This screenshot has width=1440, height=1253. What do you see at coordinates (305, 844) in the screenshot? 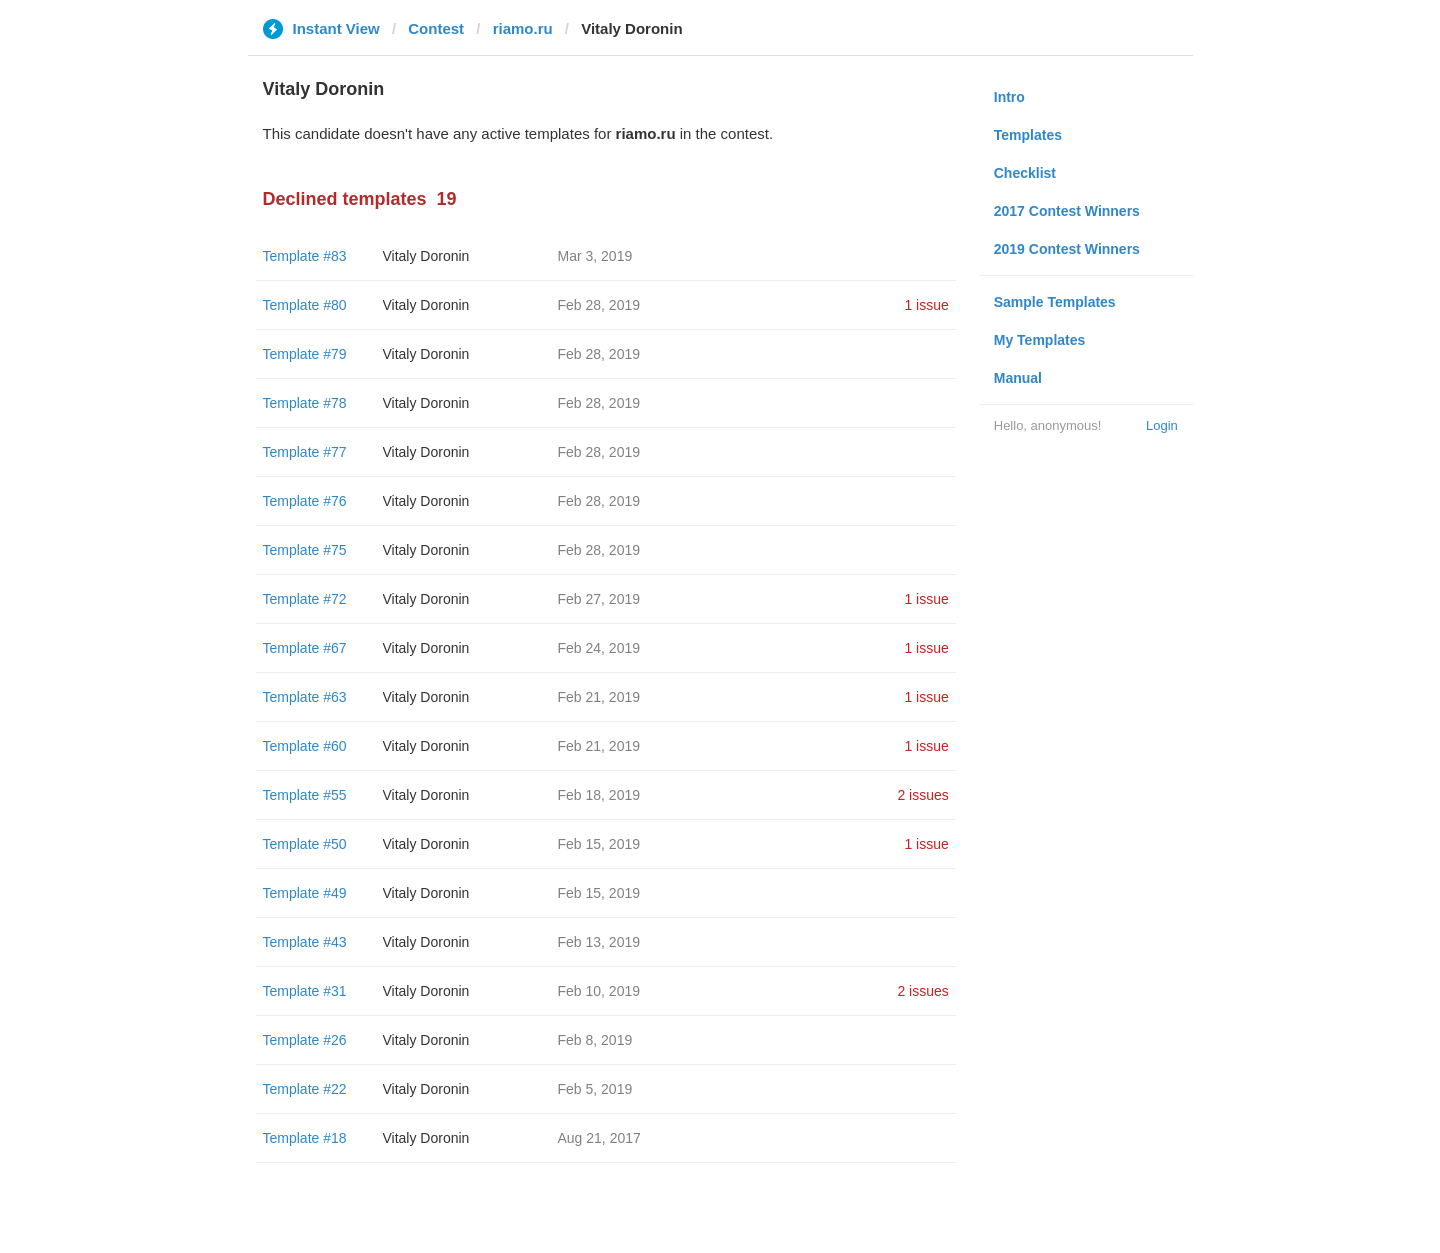
I see `Template #50` at bounding box center [305, 844].